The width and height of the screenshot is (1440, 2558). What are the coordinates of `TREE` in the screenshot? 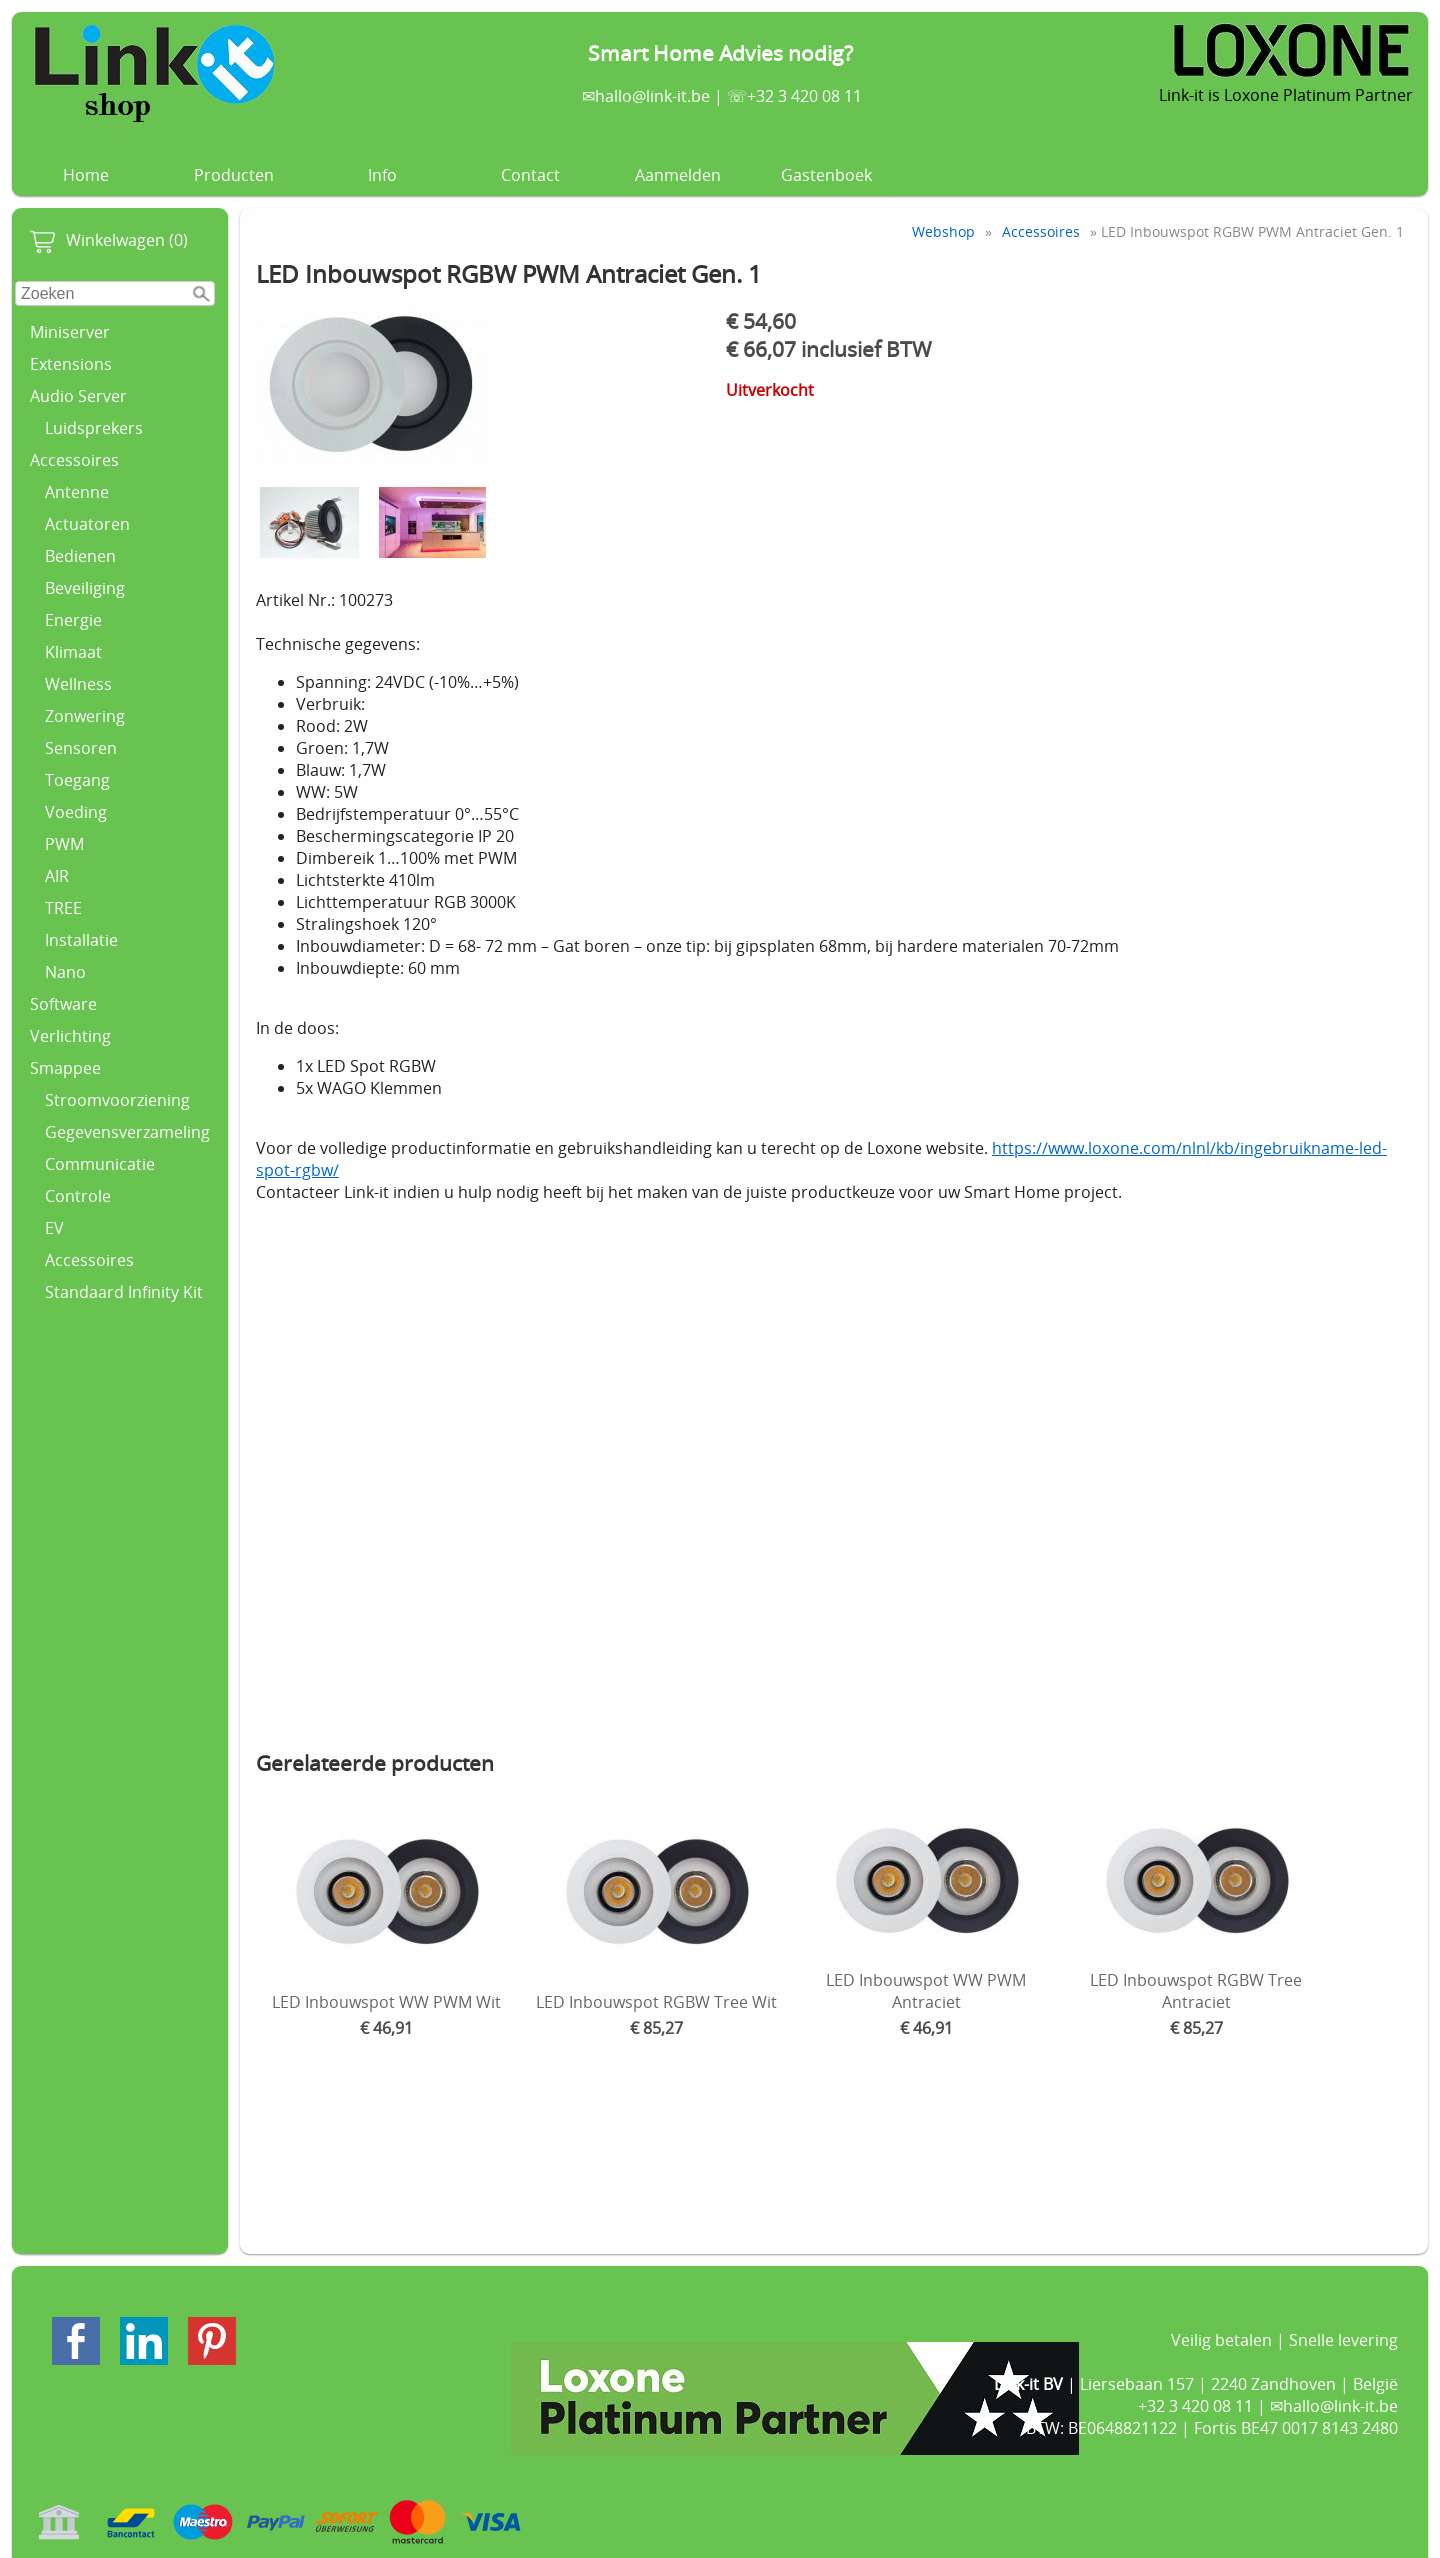 It's located at (63, 908).